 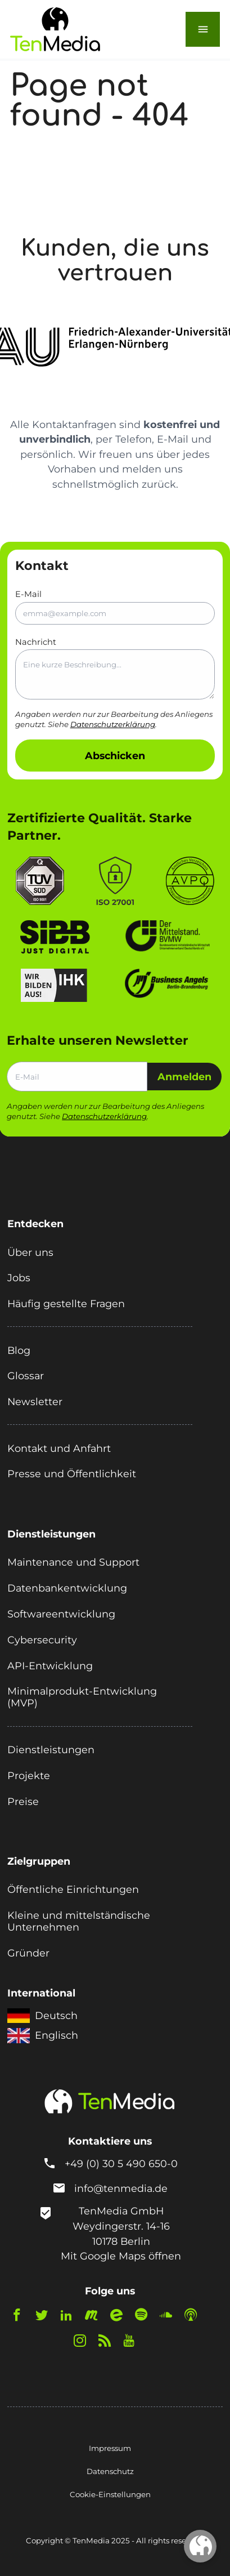 I want to click on Abschicken, so click(x=115, y=755).